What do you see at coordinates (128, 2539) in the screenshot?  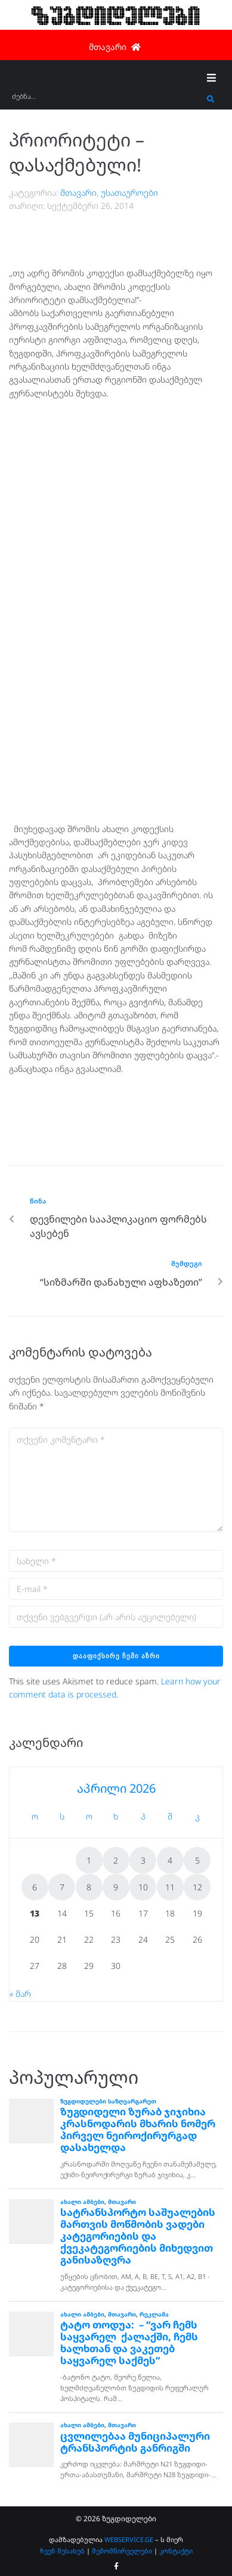 I see `WEBSERVICE.GE` at bounding box center [128, 2539].